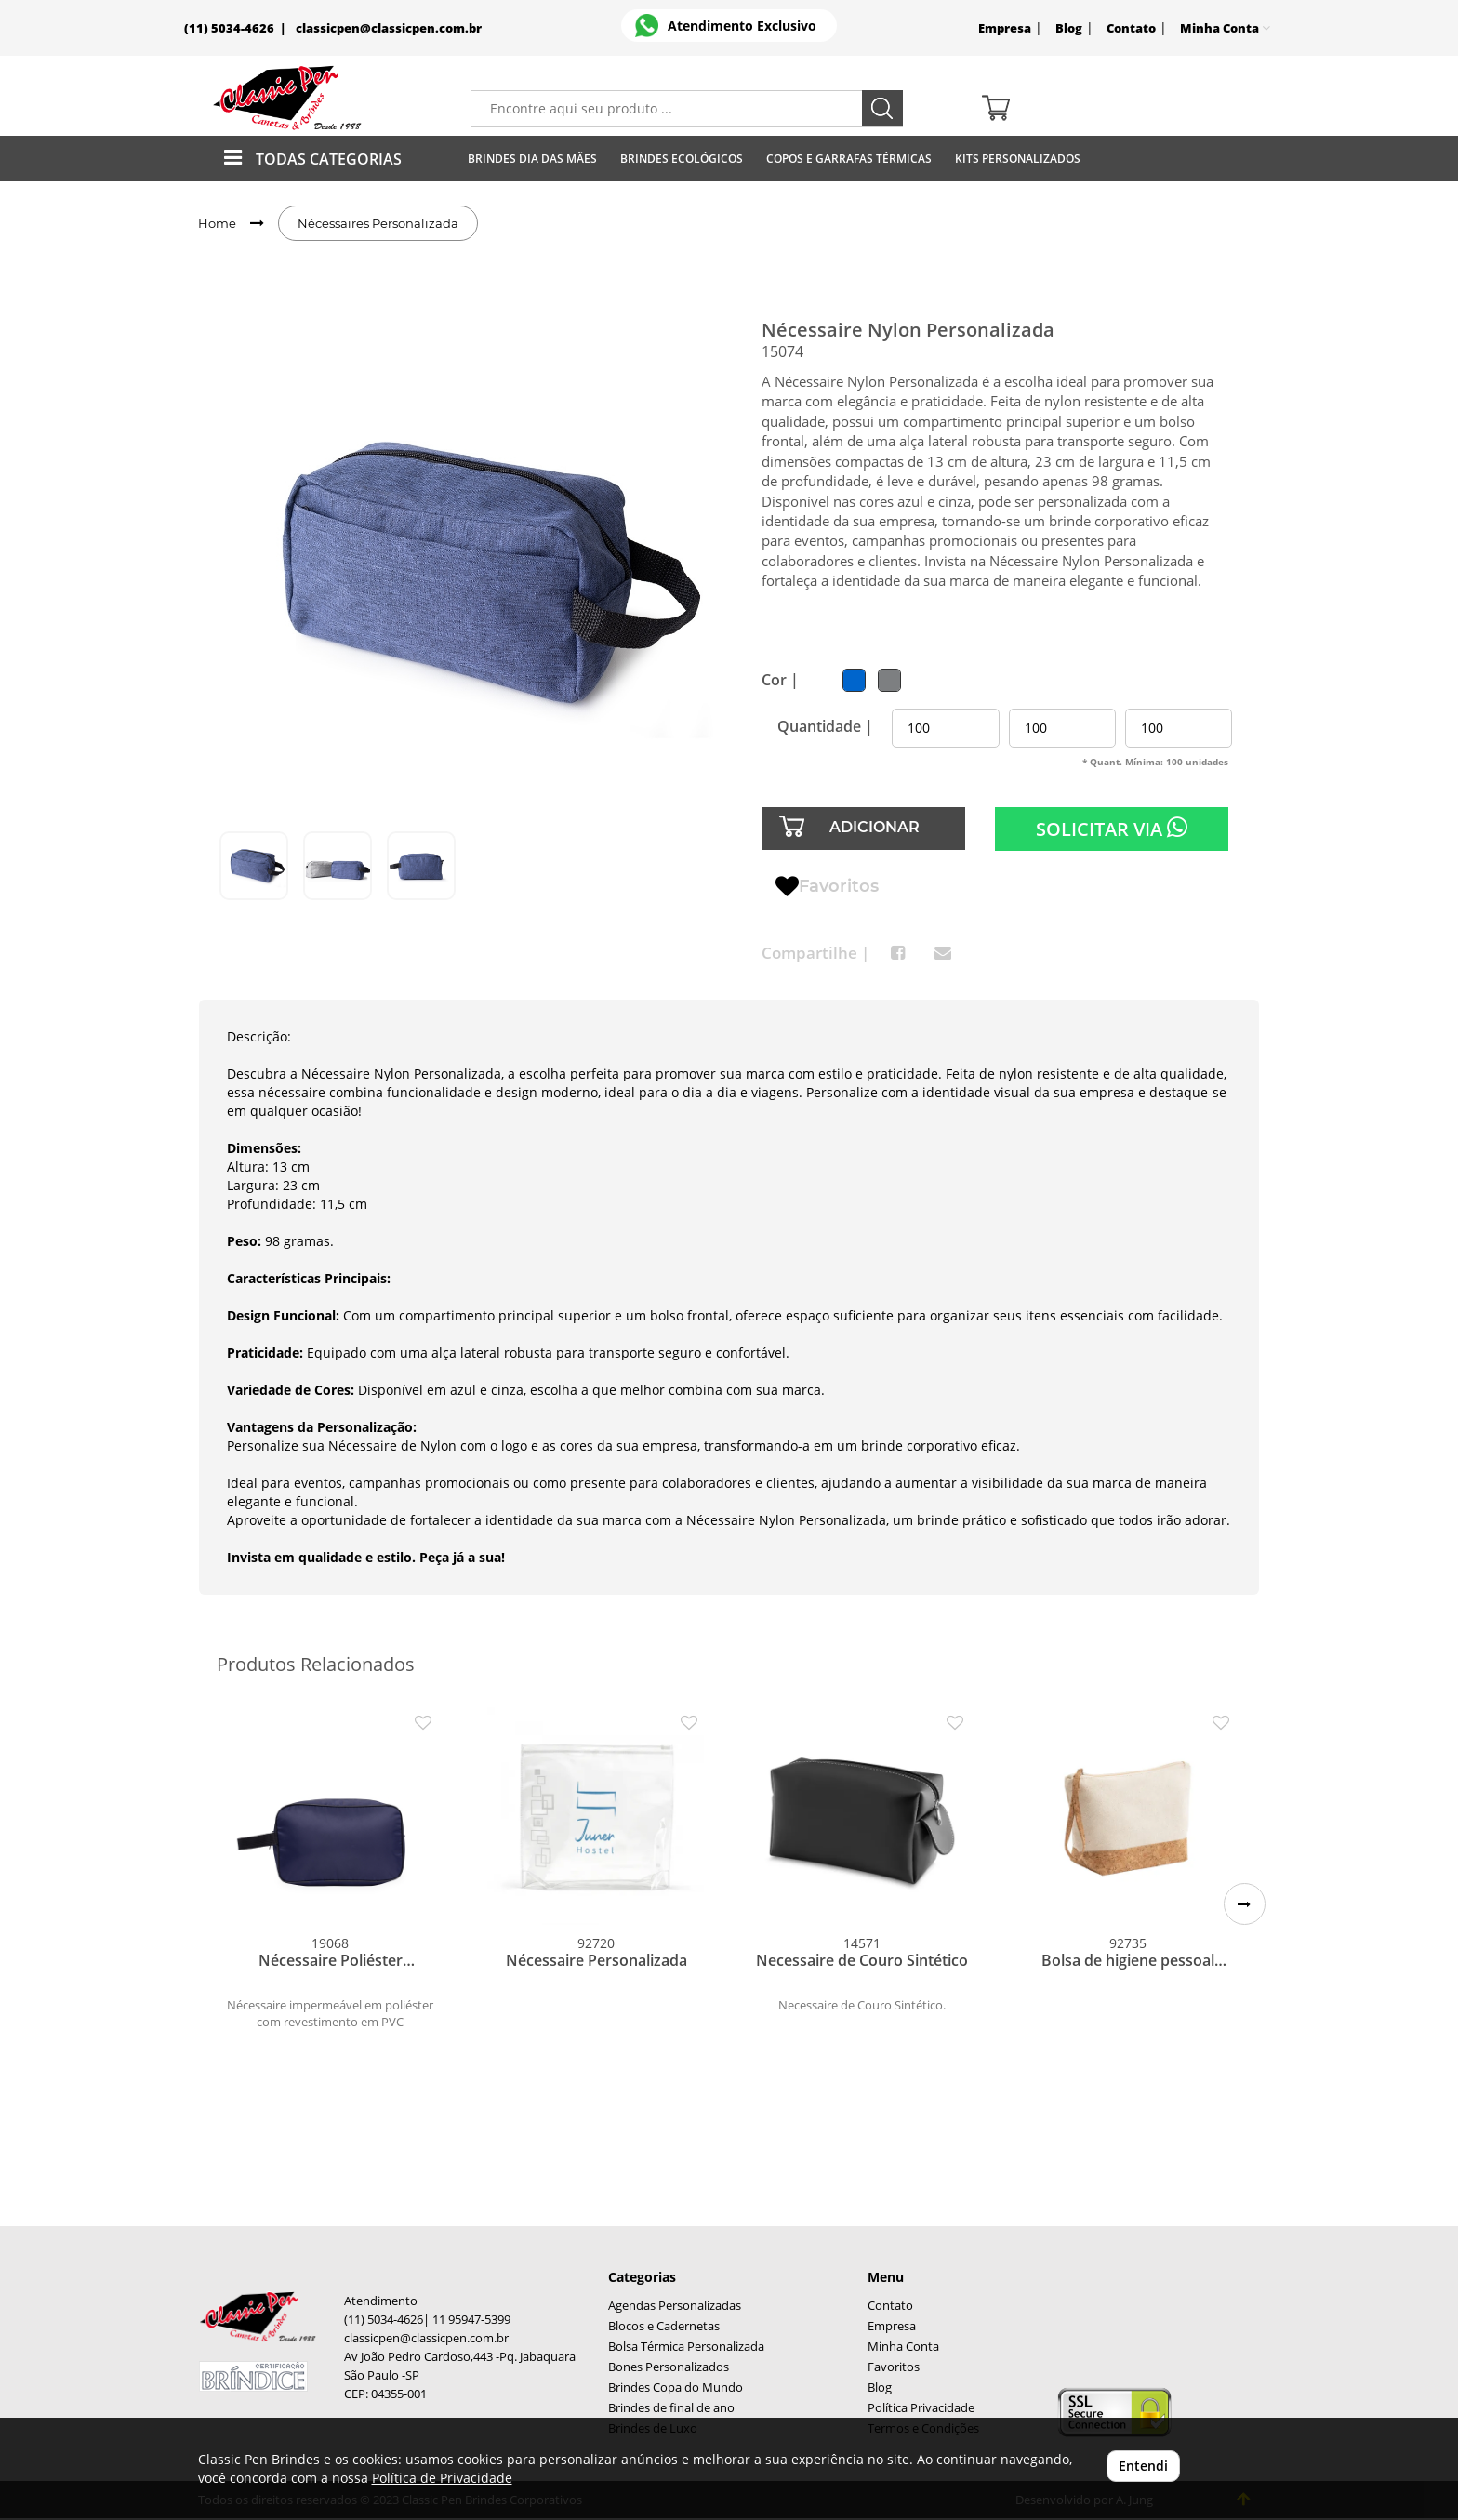  What do you see at coordinates (664, 2326) in the screenshot?
I see `Blocos e Cadernetas` at bounding box center [664, 2326].